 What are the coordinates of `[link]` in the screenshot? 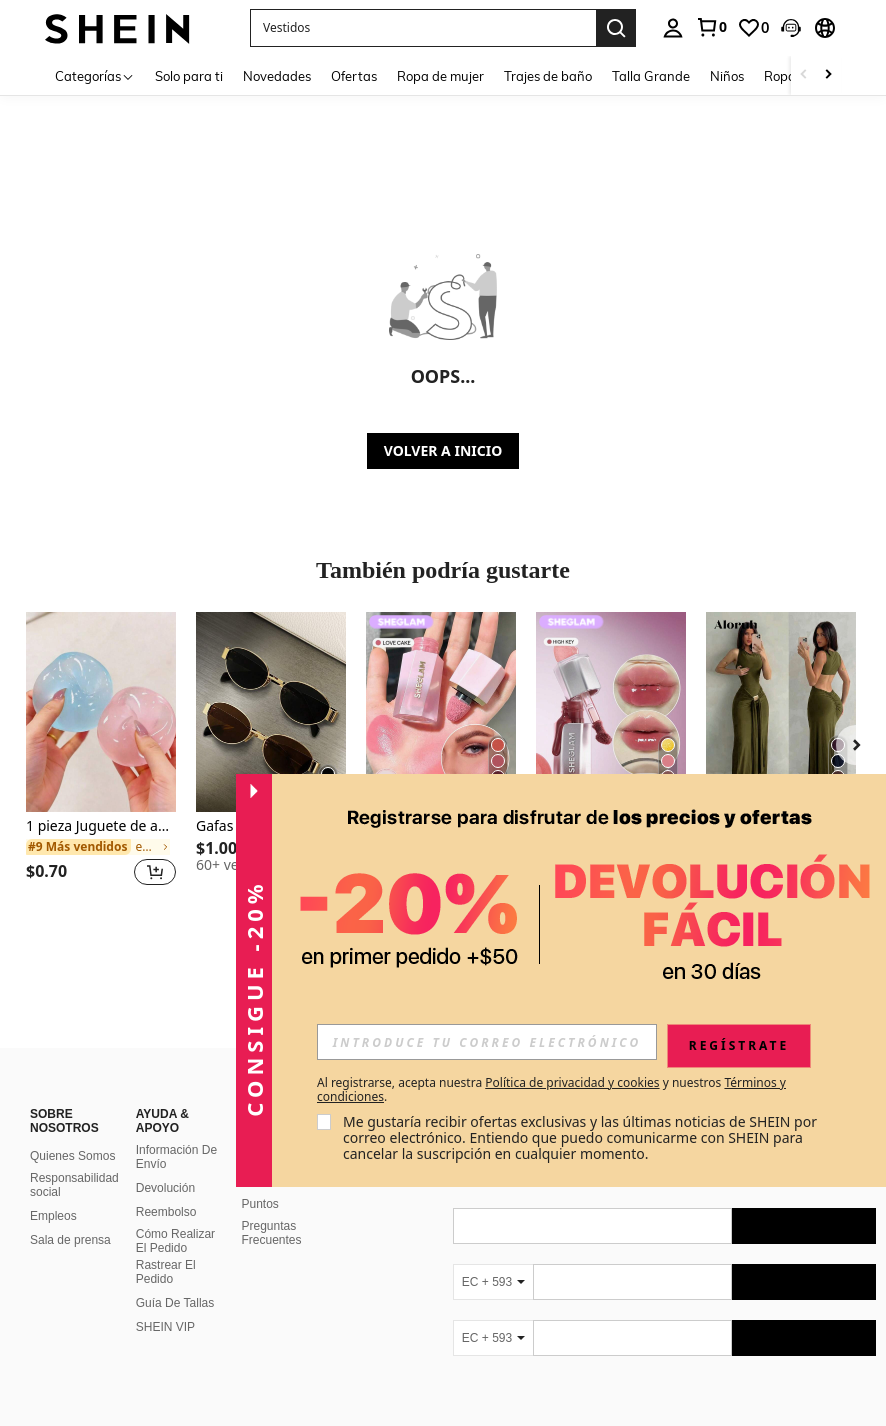 It's located at (711, 27).